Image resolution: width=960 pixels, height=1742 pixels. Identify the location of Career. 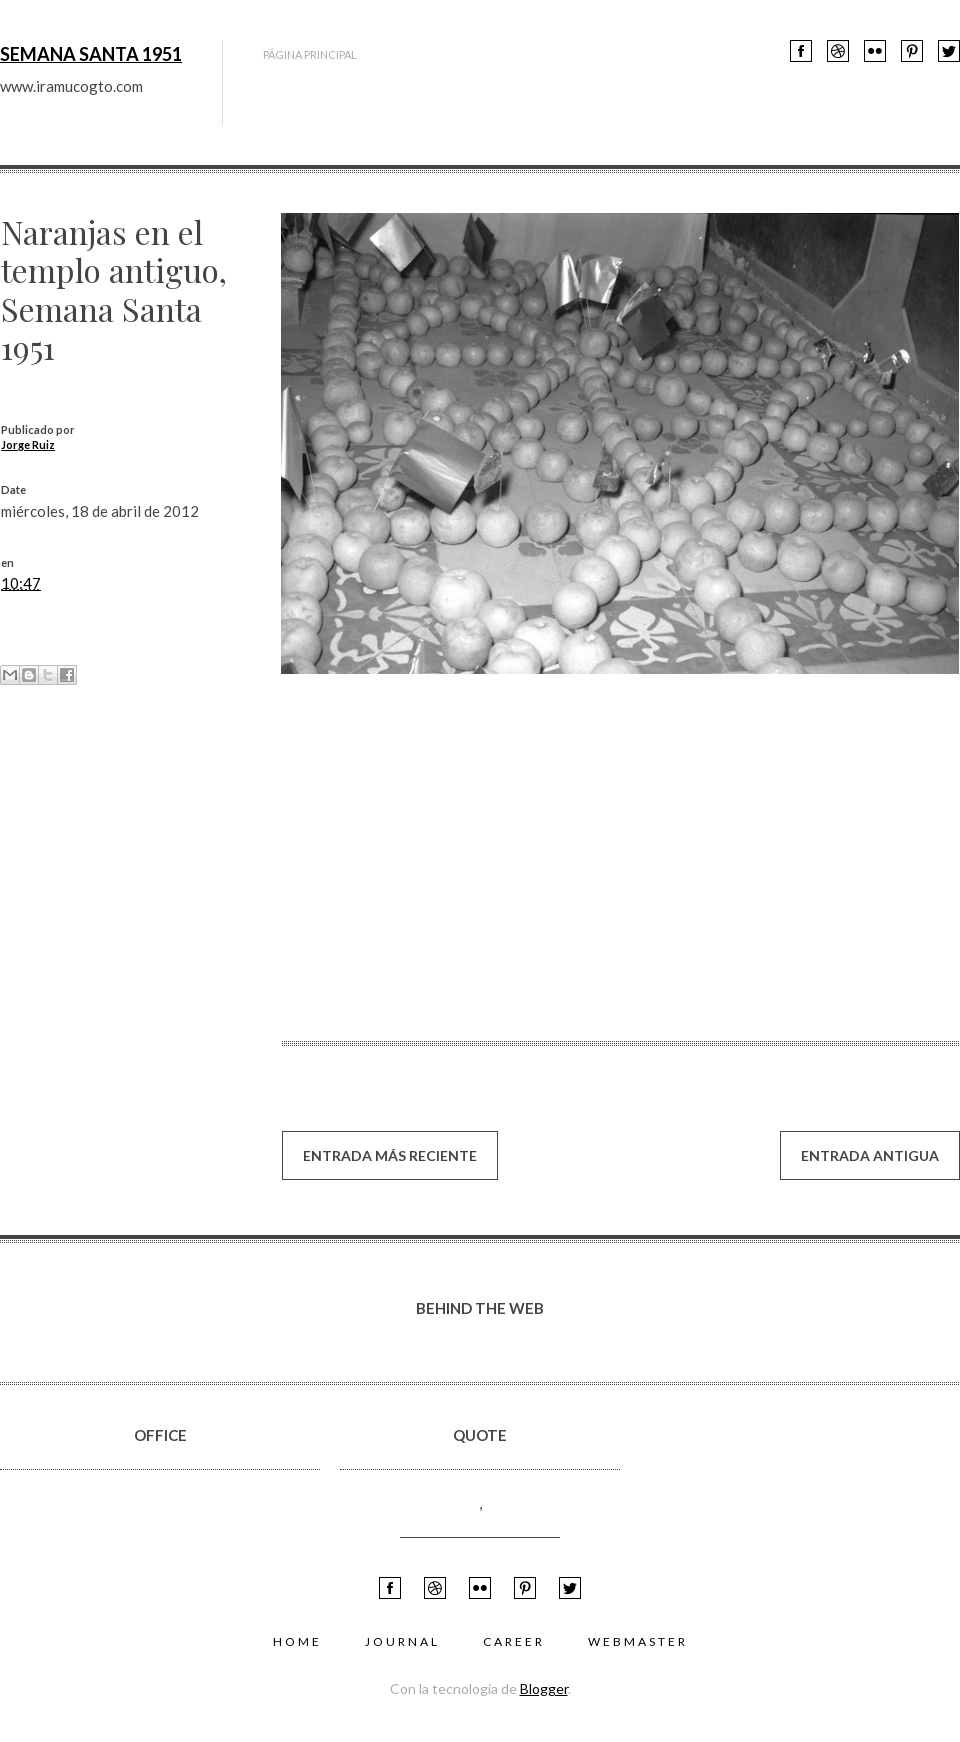
(514, 1641).